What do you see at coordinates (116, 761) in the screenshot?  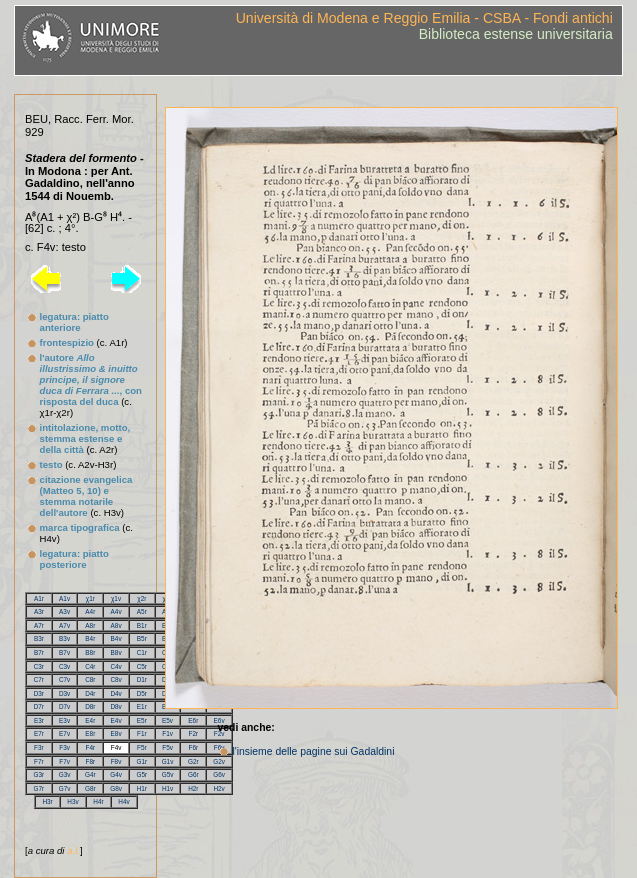 I see `F8v` at bounding box center [116, 761].